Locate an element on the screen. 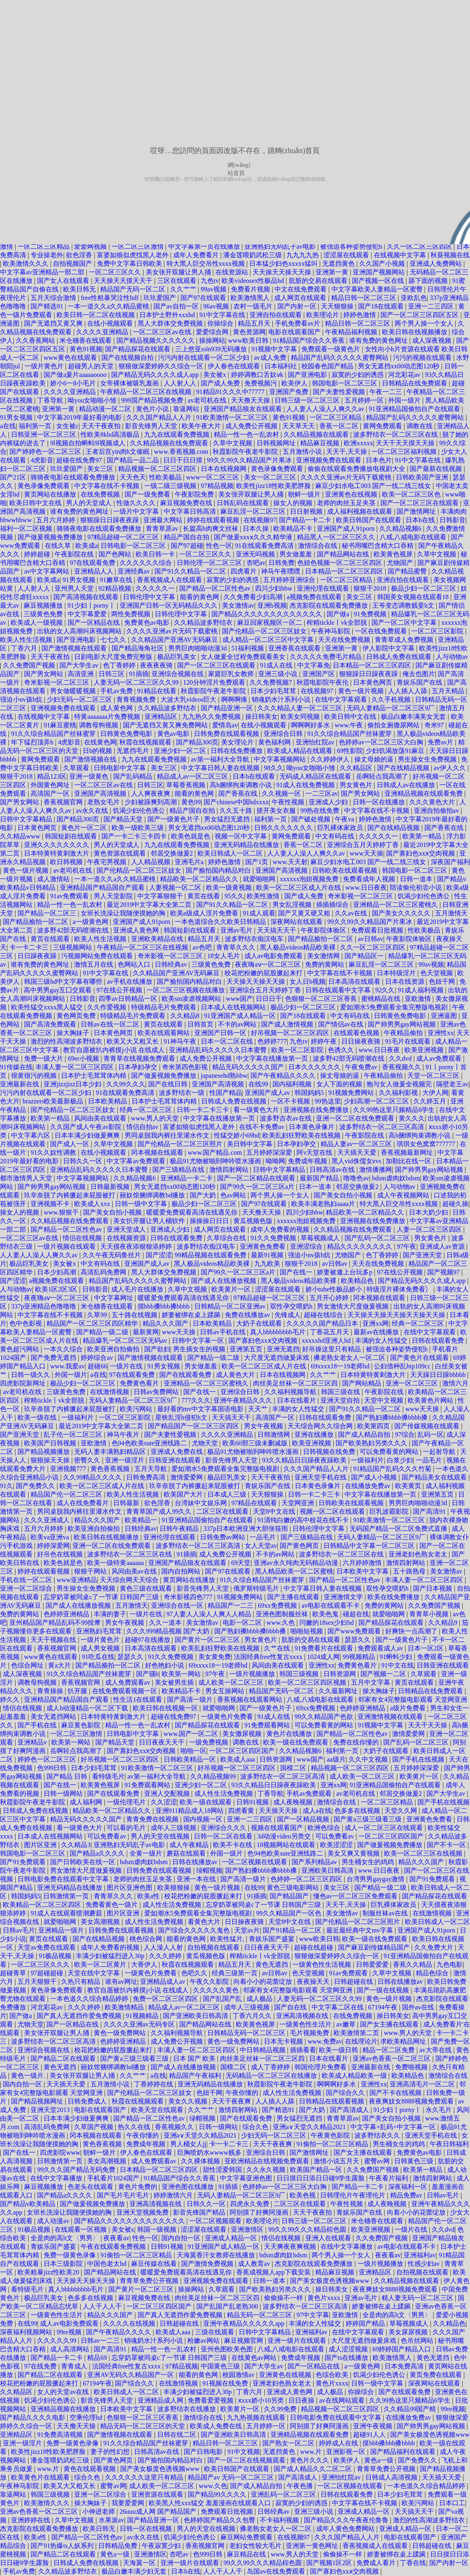 Image resolution: width=470 pixels, height=2576 pixels. 精品久久久国产 is located at coordinates (166, 1323).